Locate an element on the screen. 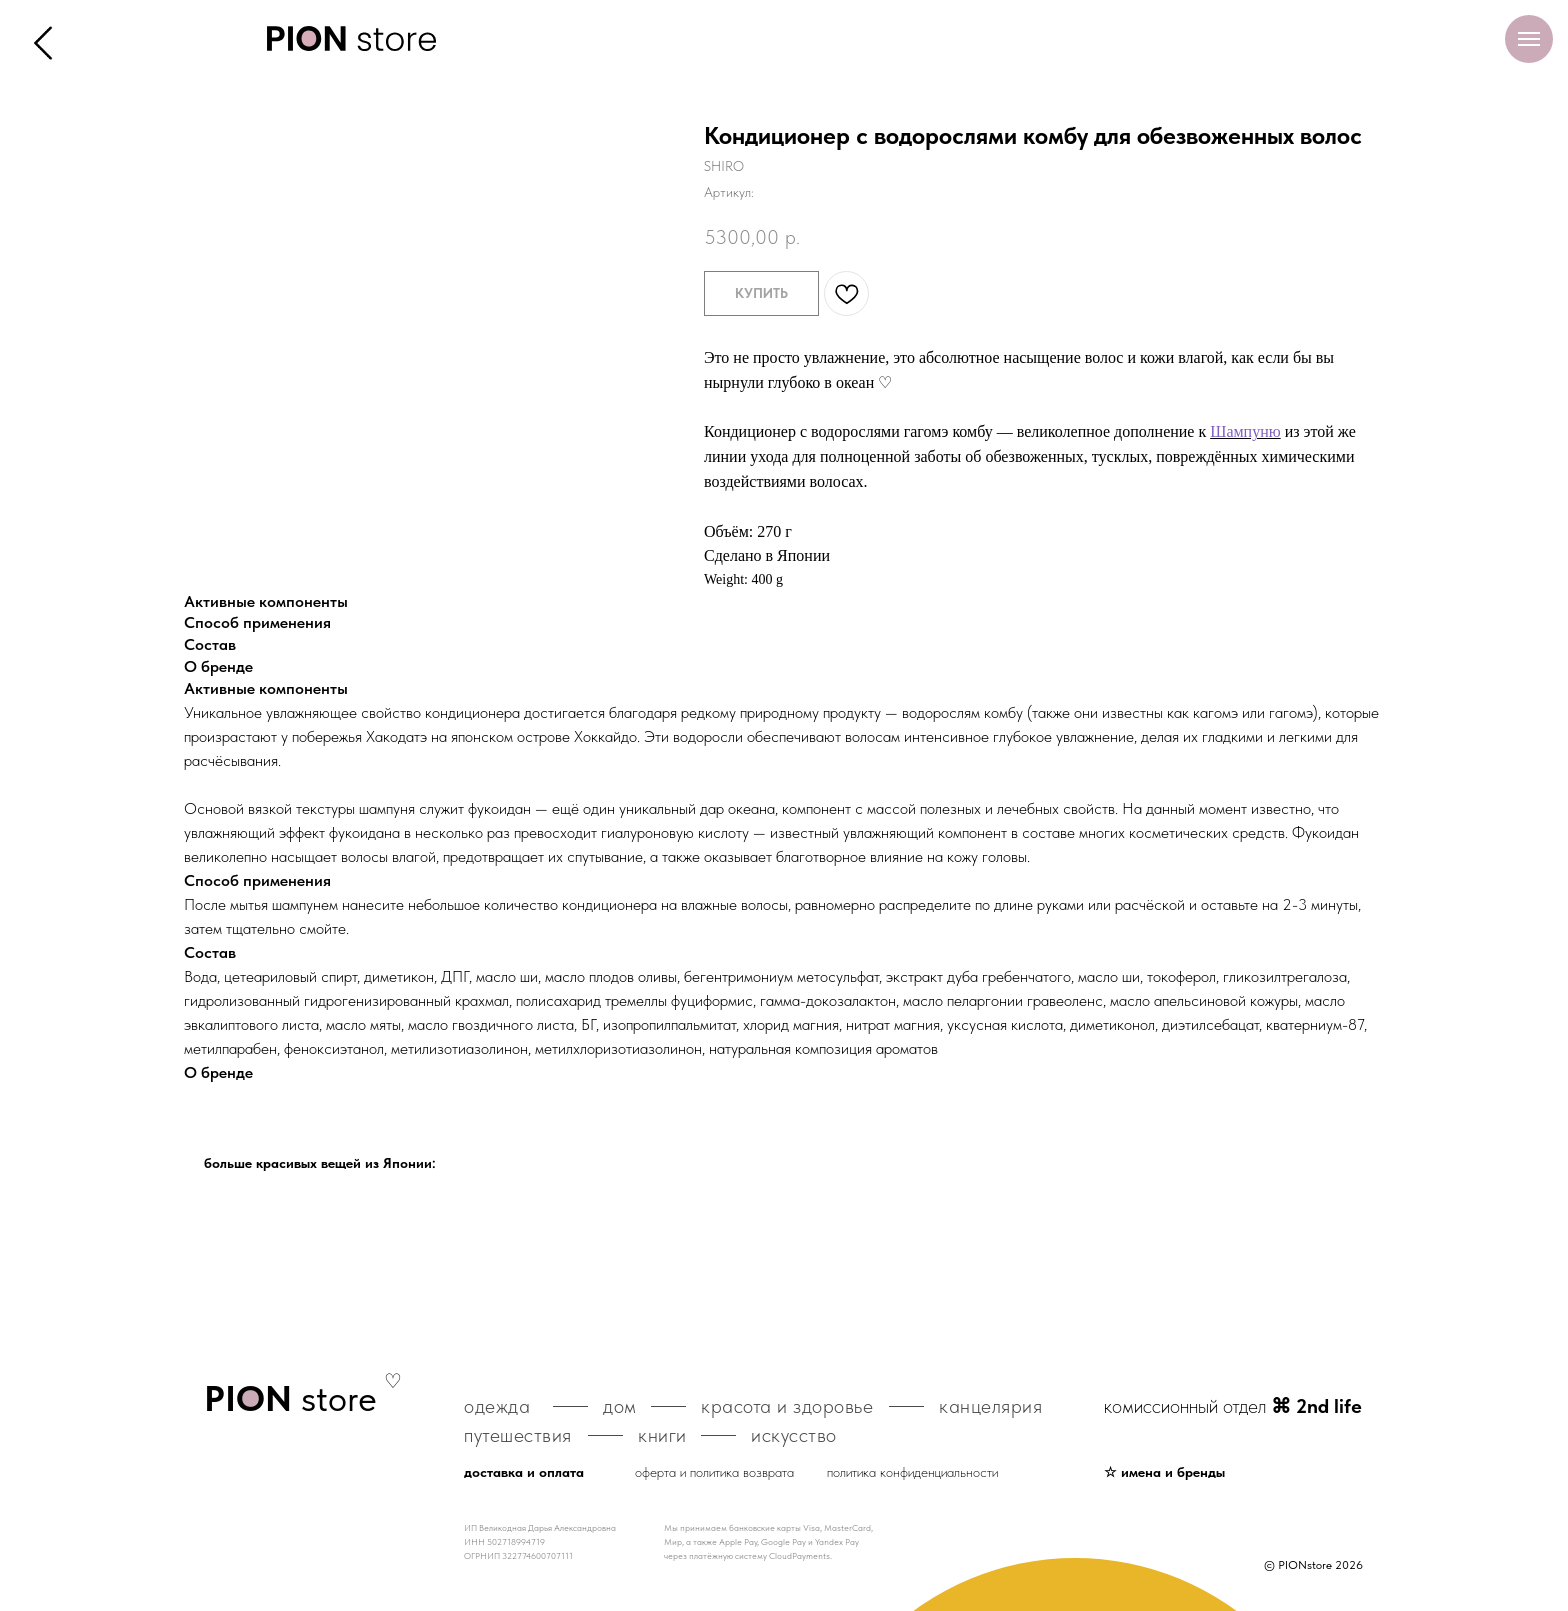  store is located at coordinates (290, 1398).